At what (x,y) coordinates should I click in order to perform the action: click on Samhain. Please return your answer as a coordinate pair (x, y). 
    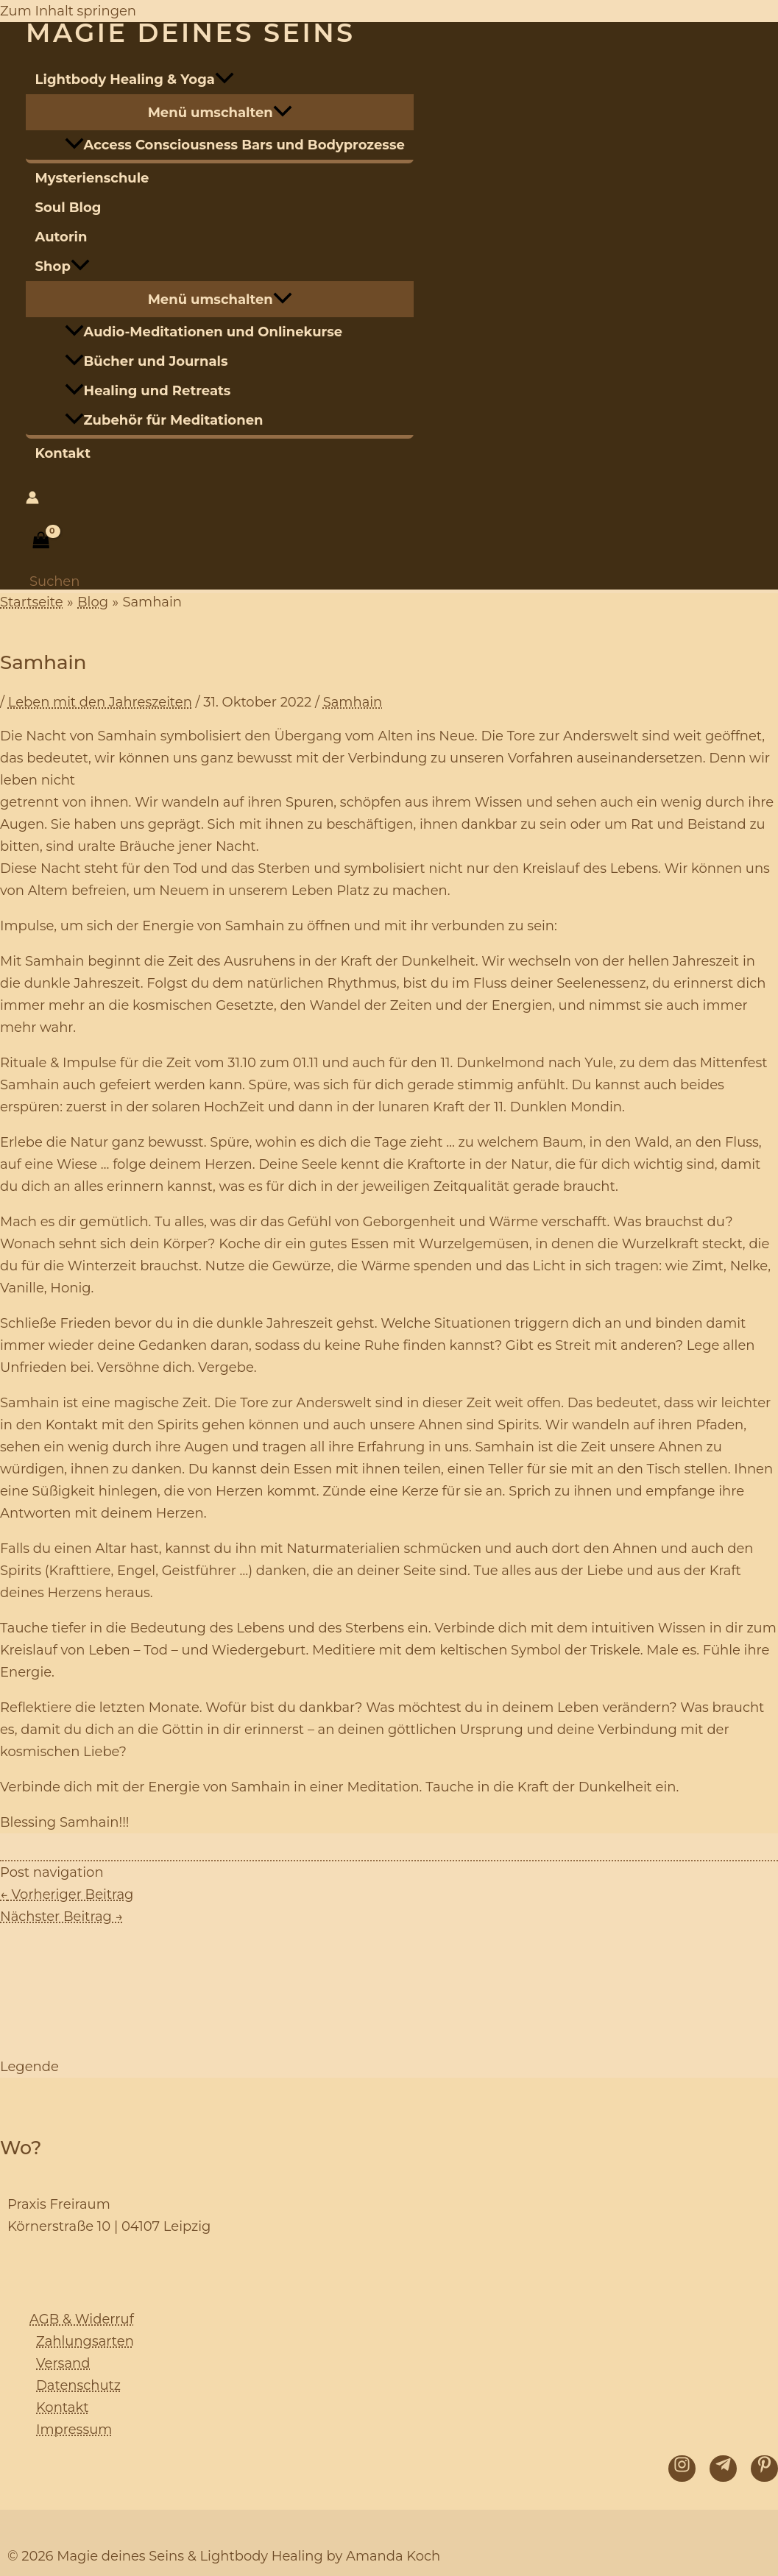
    Looking at the image, I should click on (353, 702).